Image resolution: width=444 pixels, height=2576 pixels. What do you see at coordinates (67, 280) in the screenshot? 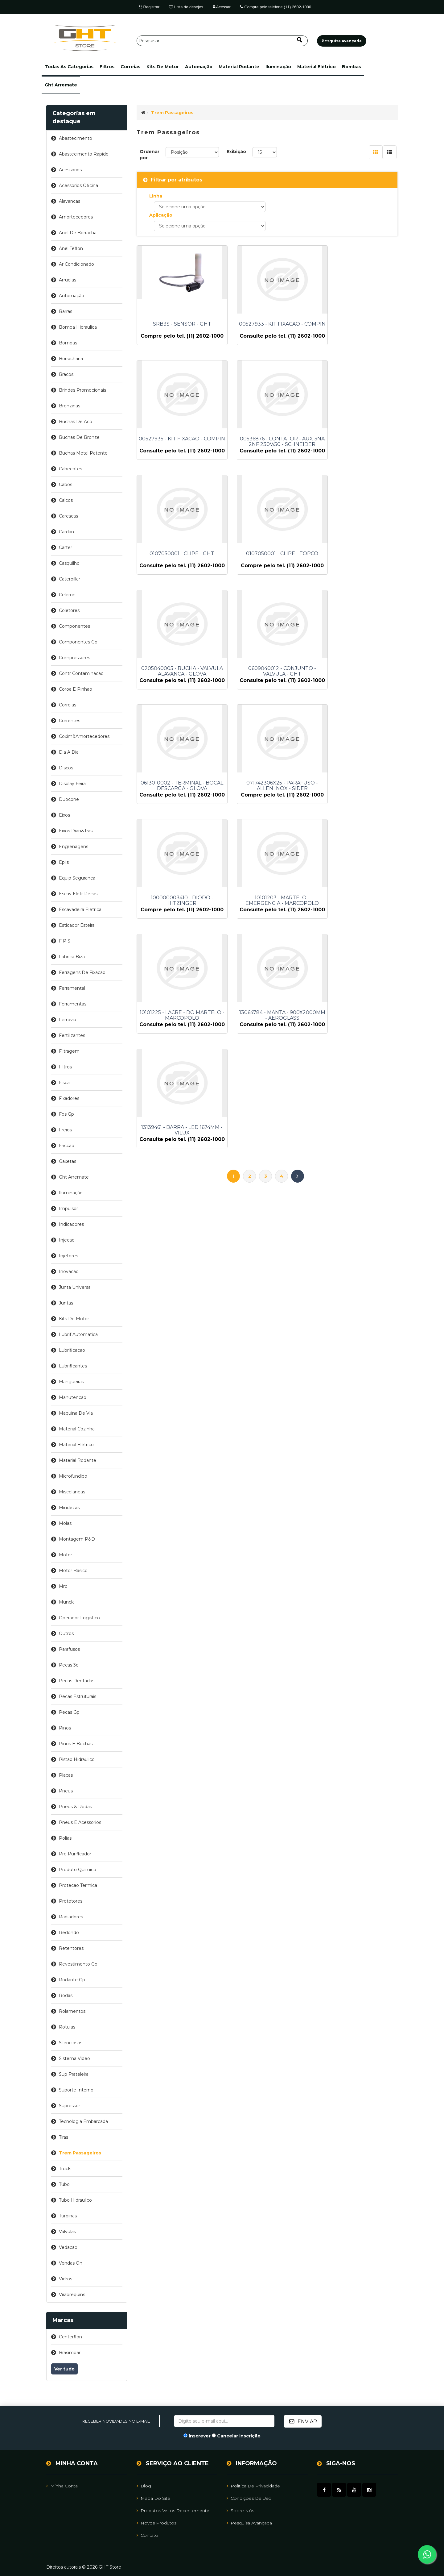
I see `arruelas` at bounding box center [67, 280].